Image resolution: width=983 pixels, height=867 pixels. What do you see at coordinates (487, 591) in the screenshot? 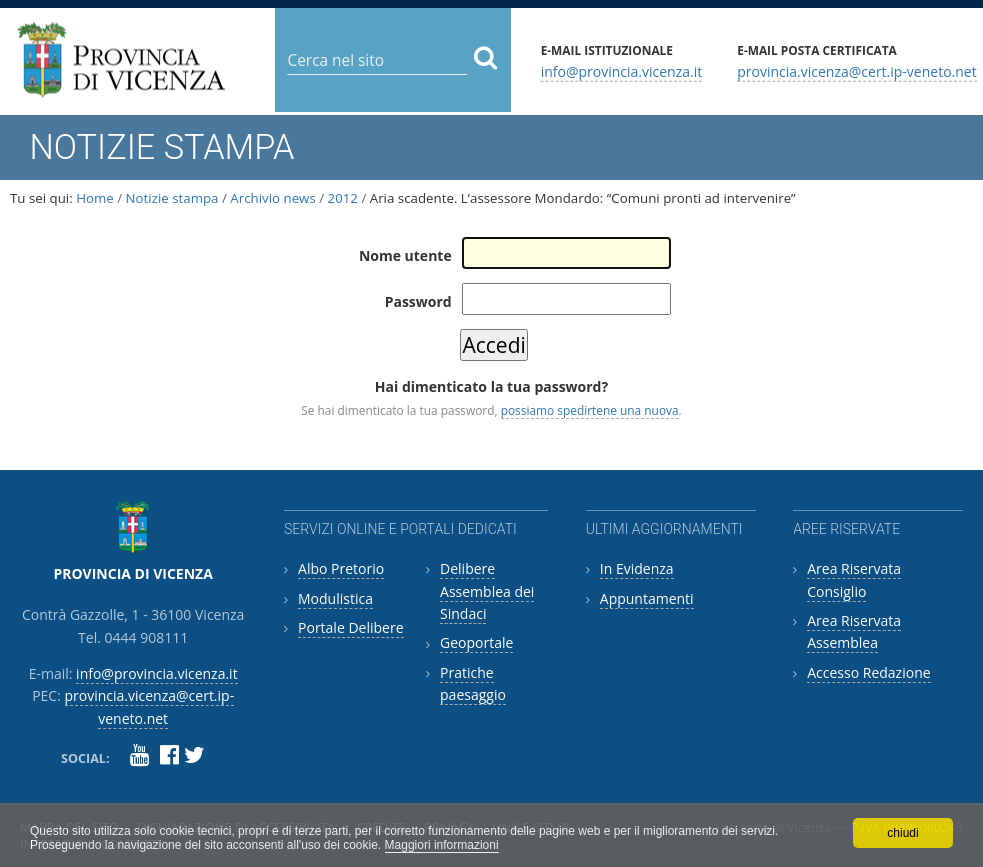
I see `Delibere Assemblea dei Sindaci` at bounding box center [487, 591].